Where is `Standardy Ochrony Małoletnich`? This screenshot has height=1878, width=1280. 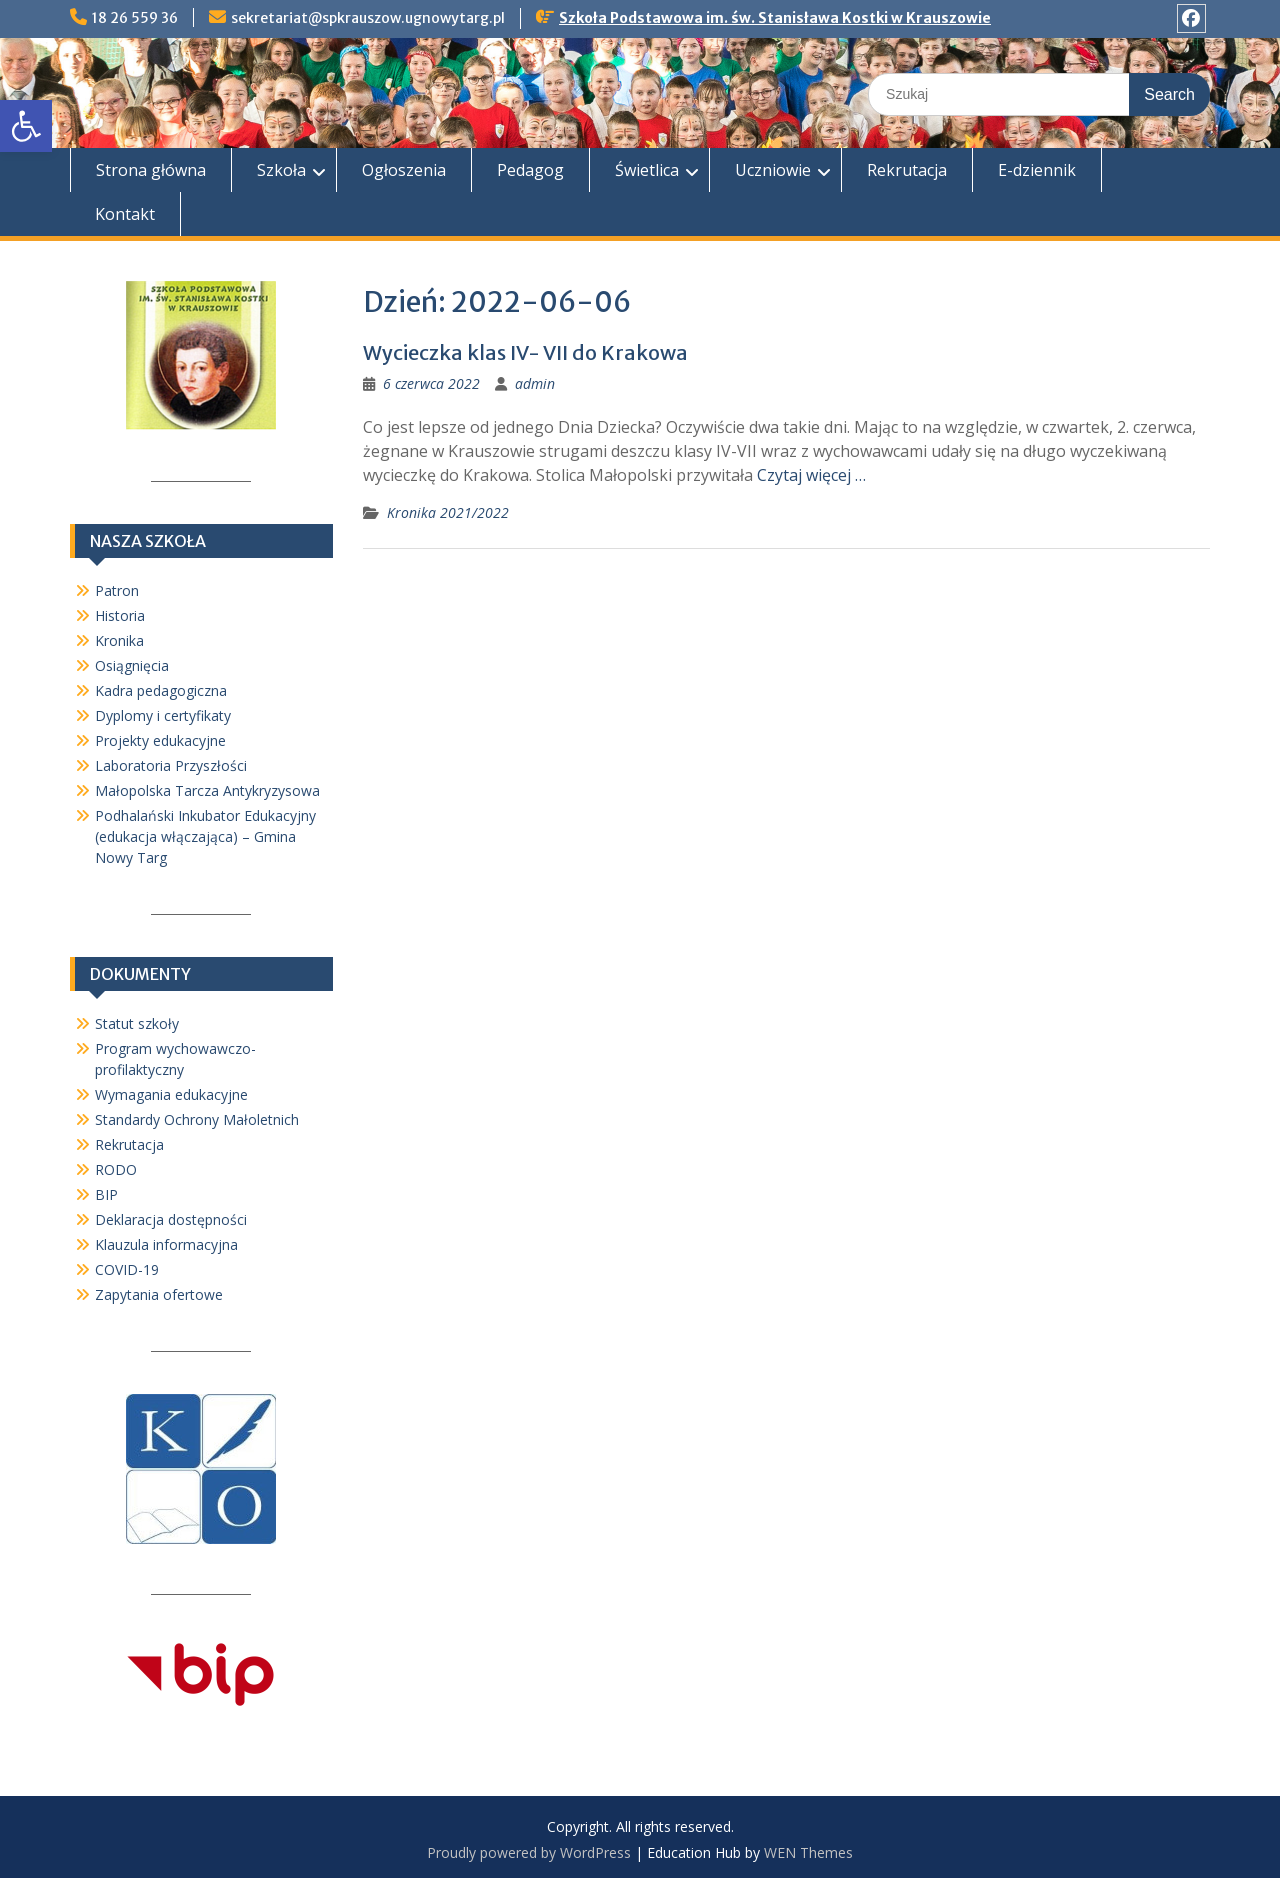
Standardy Ochrony Małoletnich is located at coordinates (197, 1119).